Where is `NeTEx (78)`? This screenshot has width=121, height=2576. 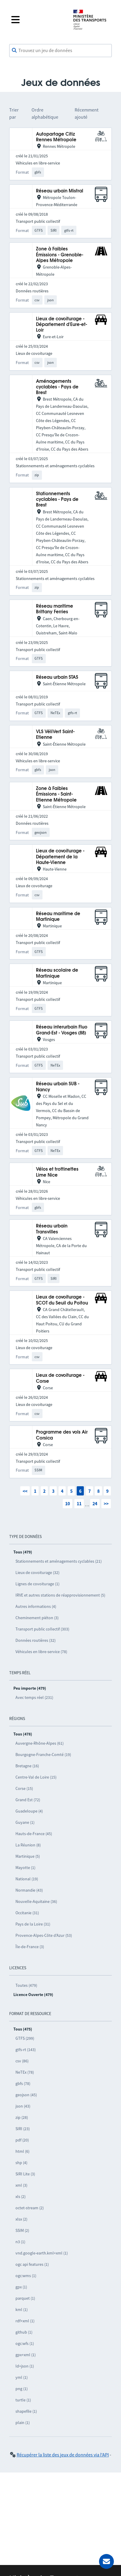 NeTEx (78) is located at coordinates (24, 2072).